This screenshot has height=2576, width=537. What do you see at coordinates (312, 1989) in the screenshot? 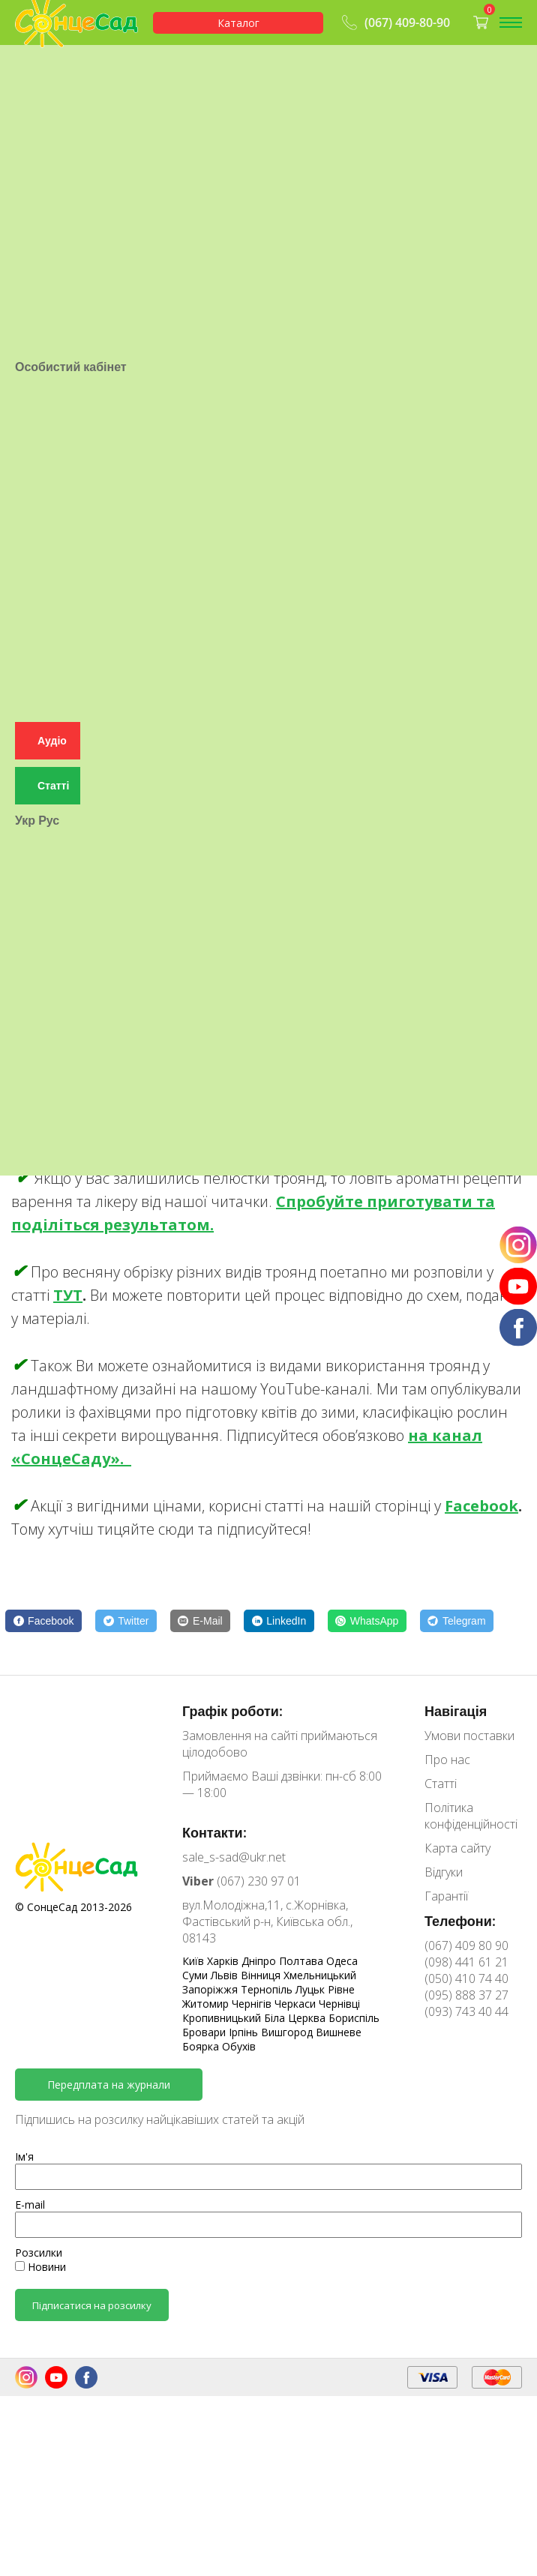
I see `Луцьк` at bounding box center [312, 1989].